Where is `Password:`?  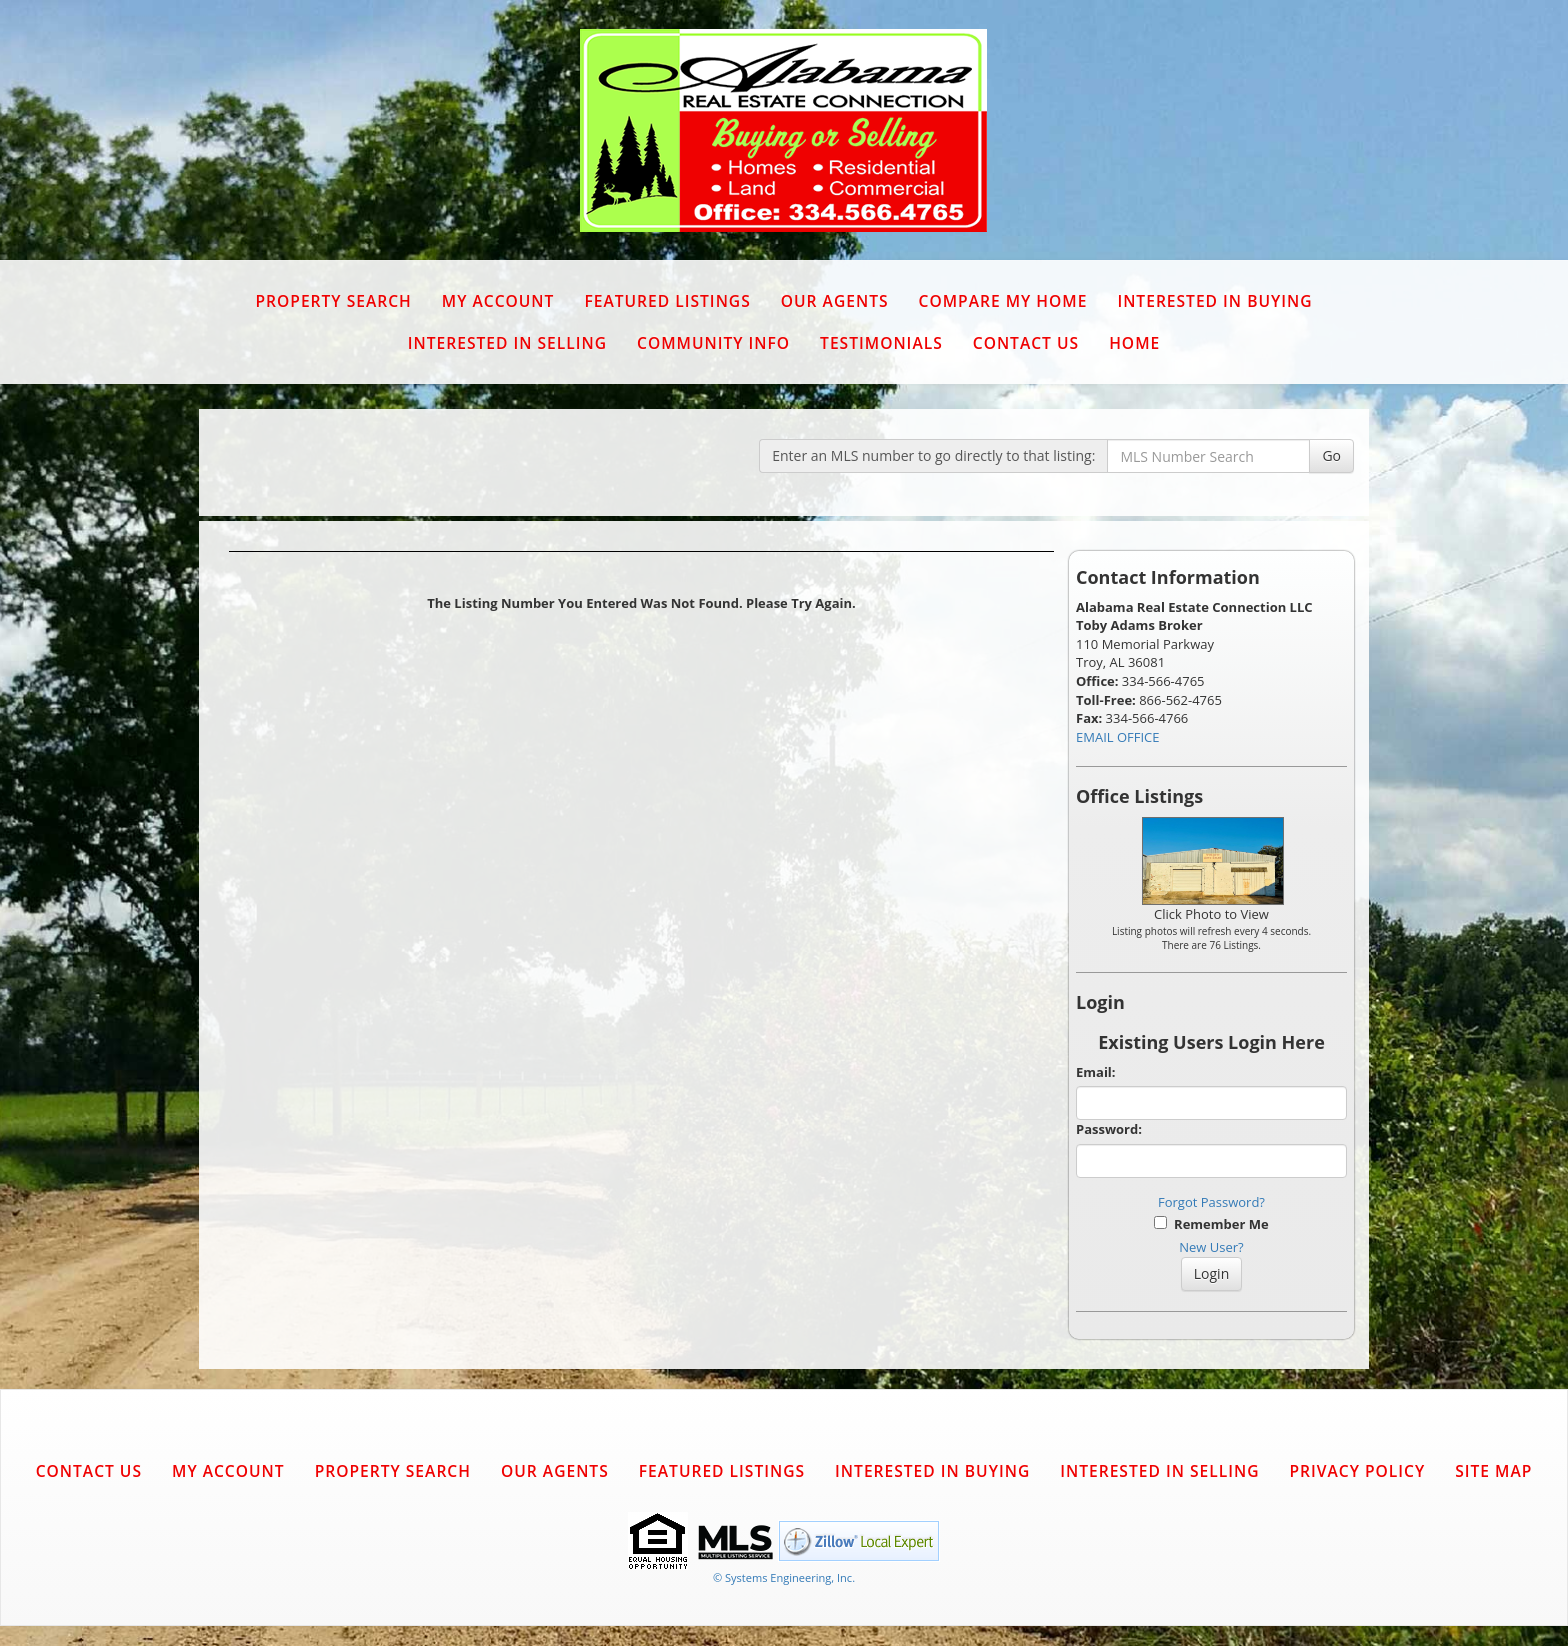
Password: is located at coordinates (1109, 1129).